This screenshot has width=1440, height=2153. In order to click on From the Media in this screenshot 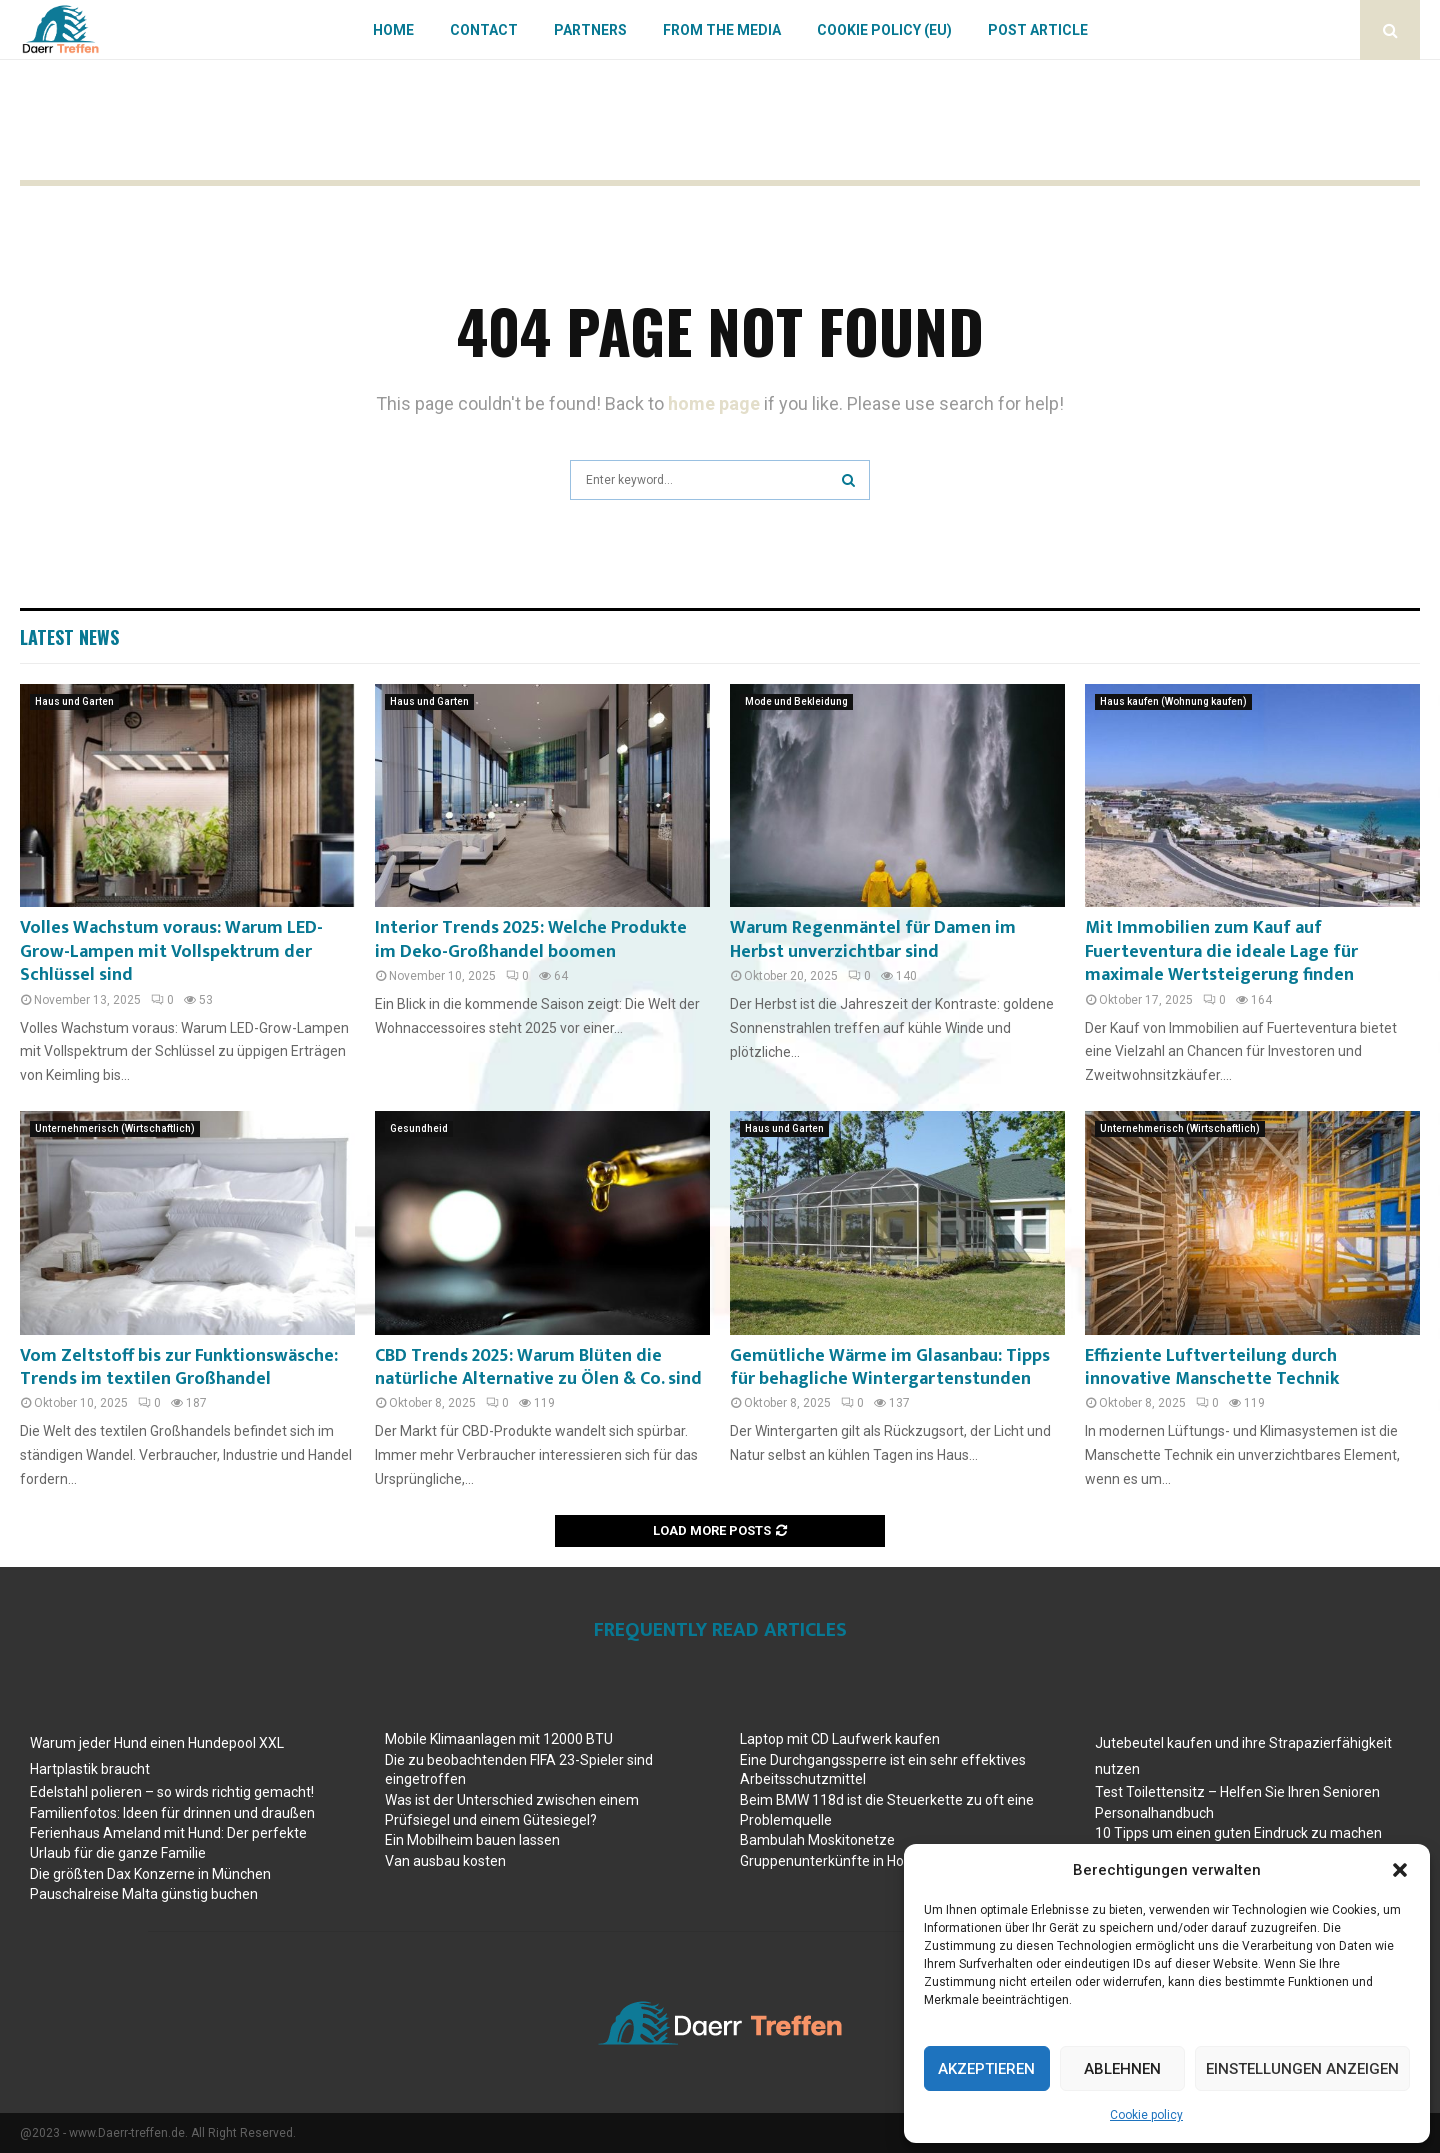, I will do `click(722, 30)`.